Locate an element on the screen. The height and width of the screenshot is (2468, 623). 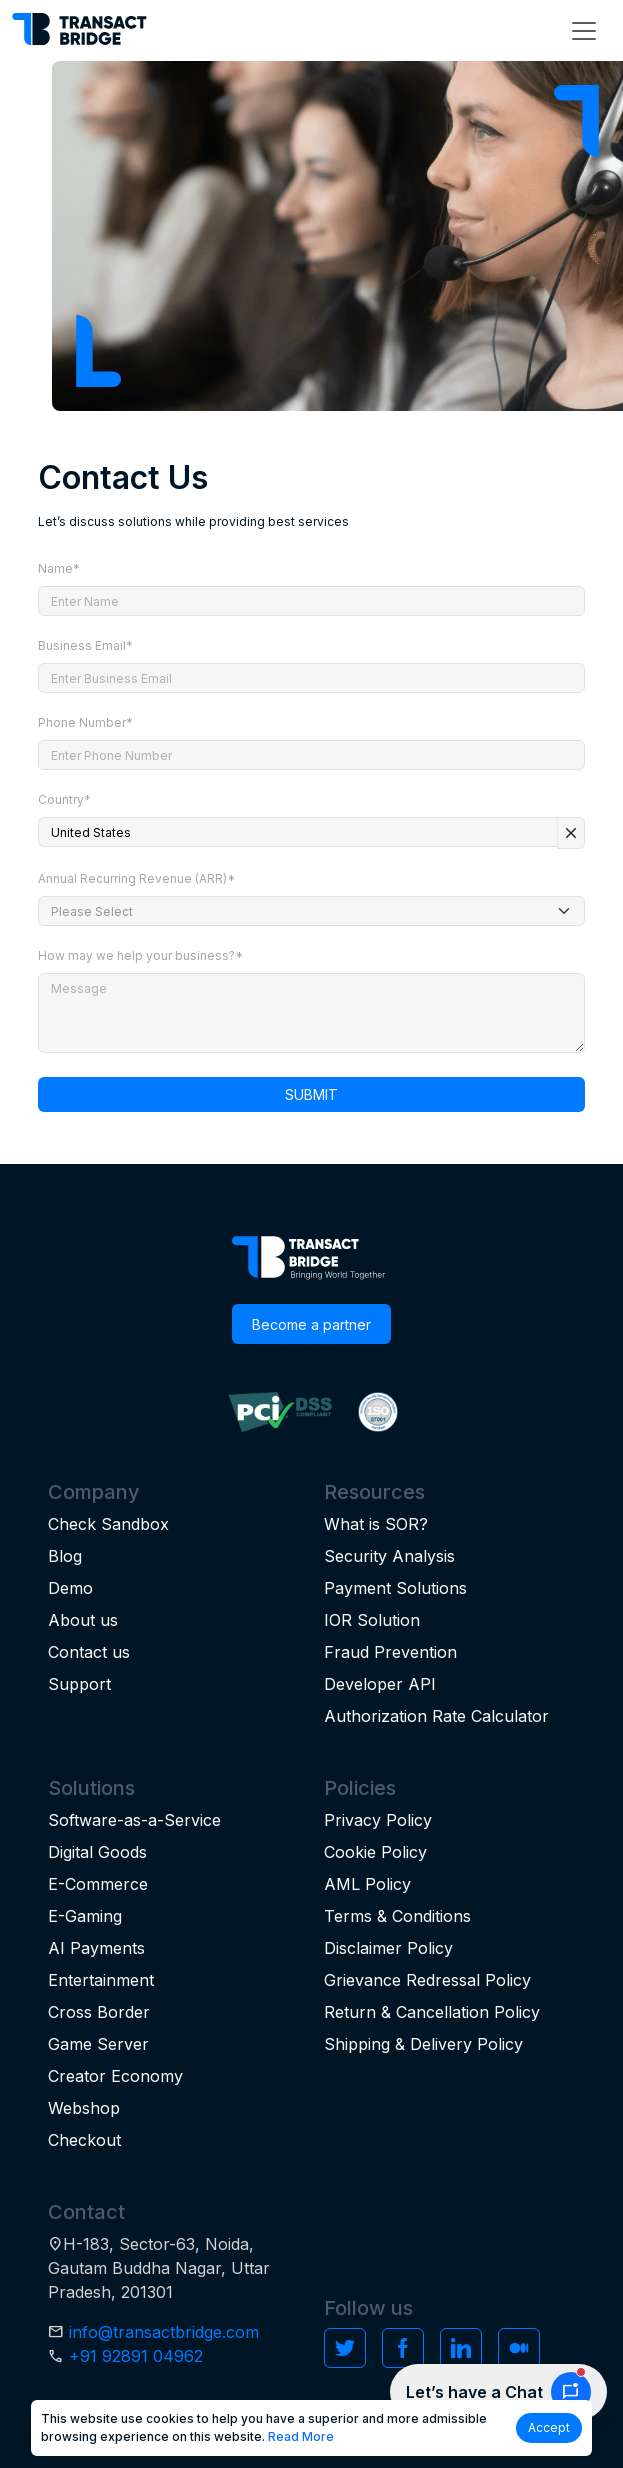
Fraud Prevention is located at coordinates (390, 1652).